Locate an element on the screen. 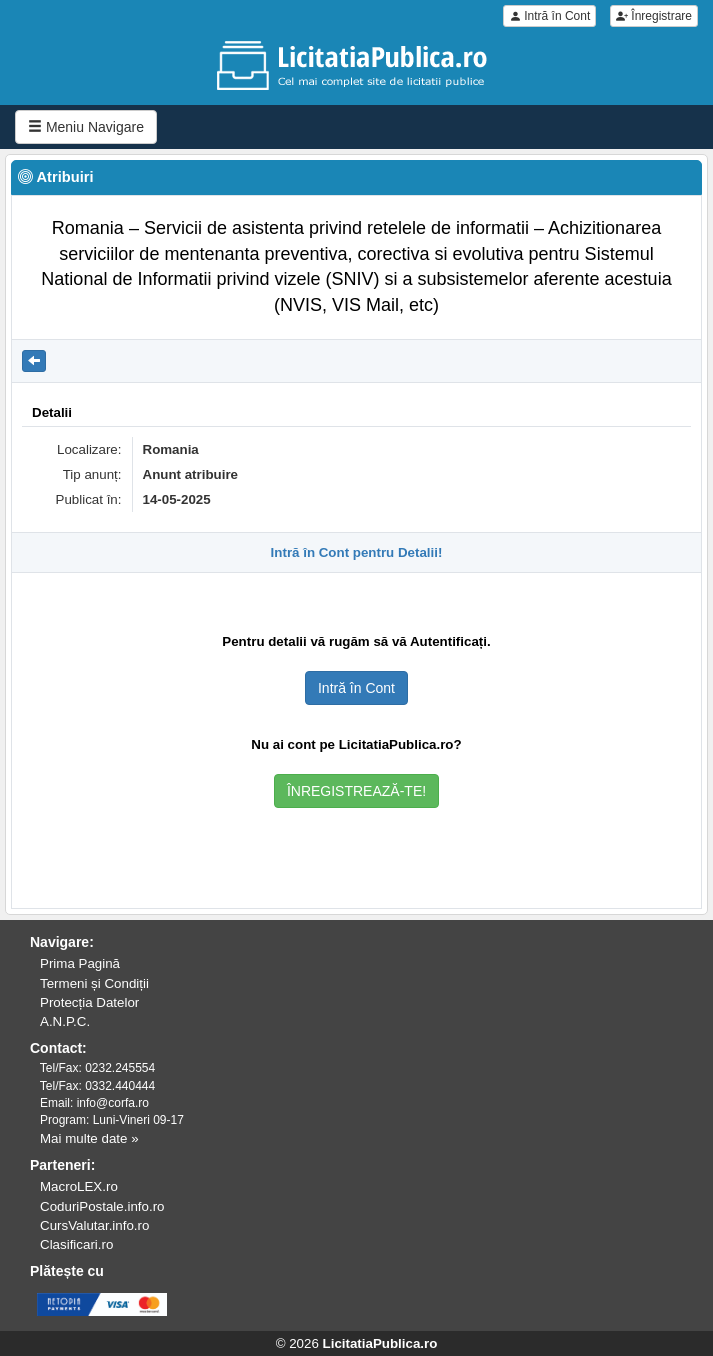  Termeni și Condiții is located at coordinates (94, 983).